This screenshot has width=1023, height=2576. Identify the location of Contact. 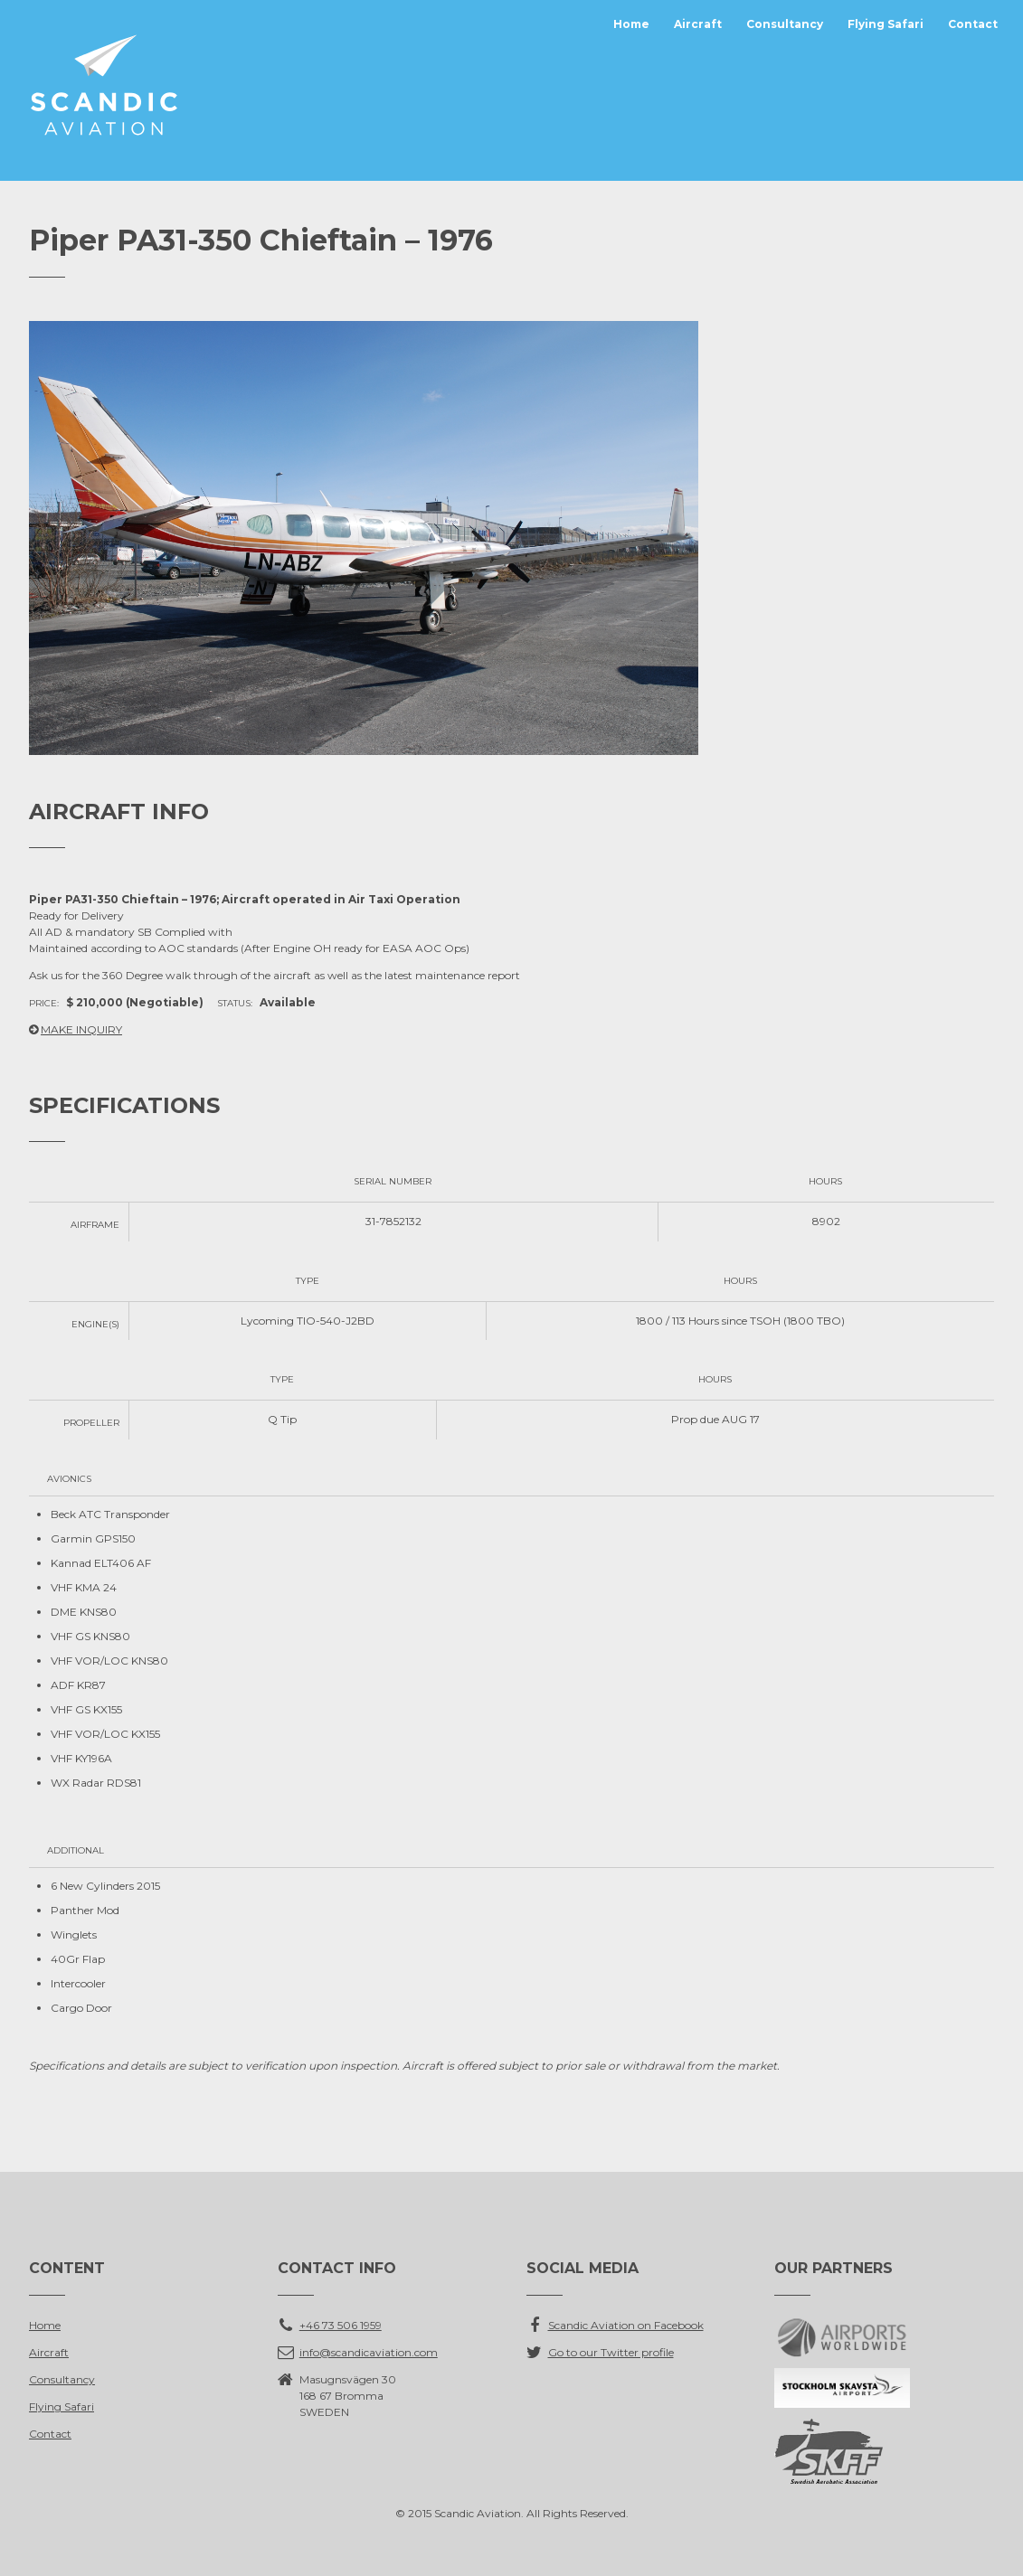
(973, 24).